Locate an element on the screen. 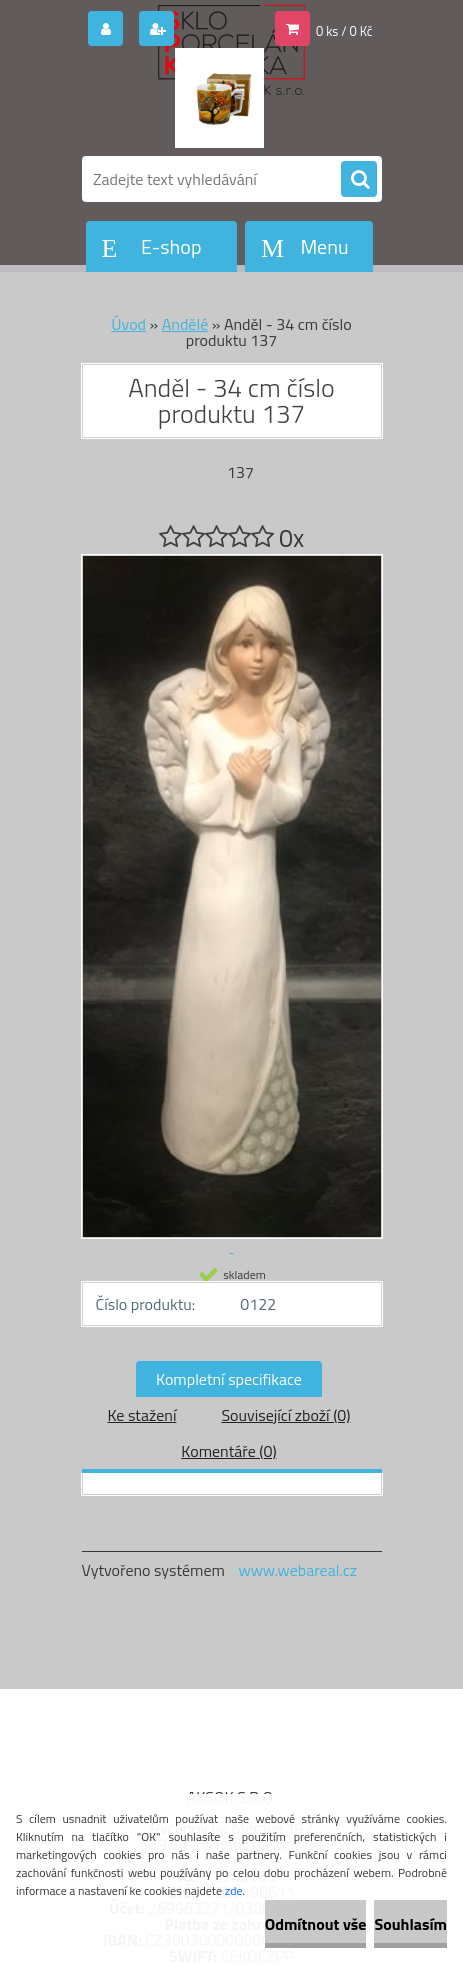 The image size is (463, 1964). Andělé is located at coordinates (185, 324).